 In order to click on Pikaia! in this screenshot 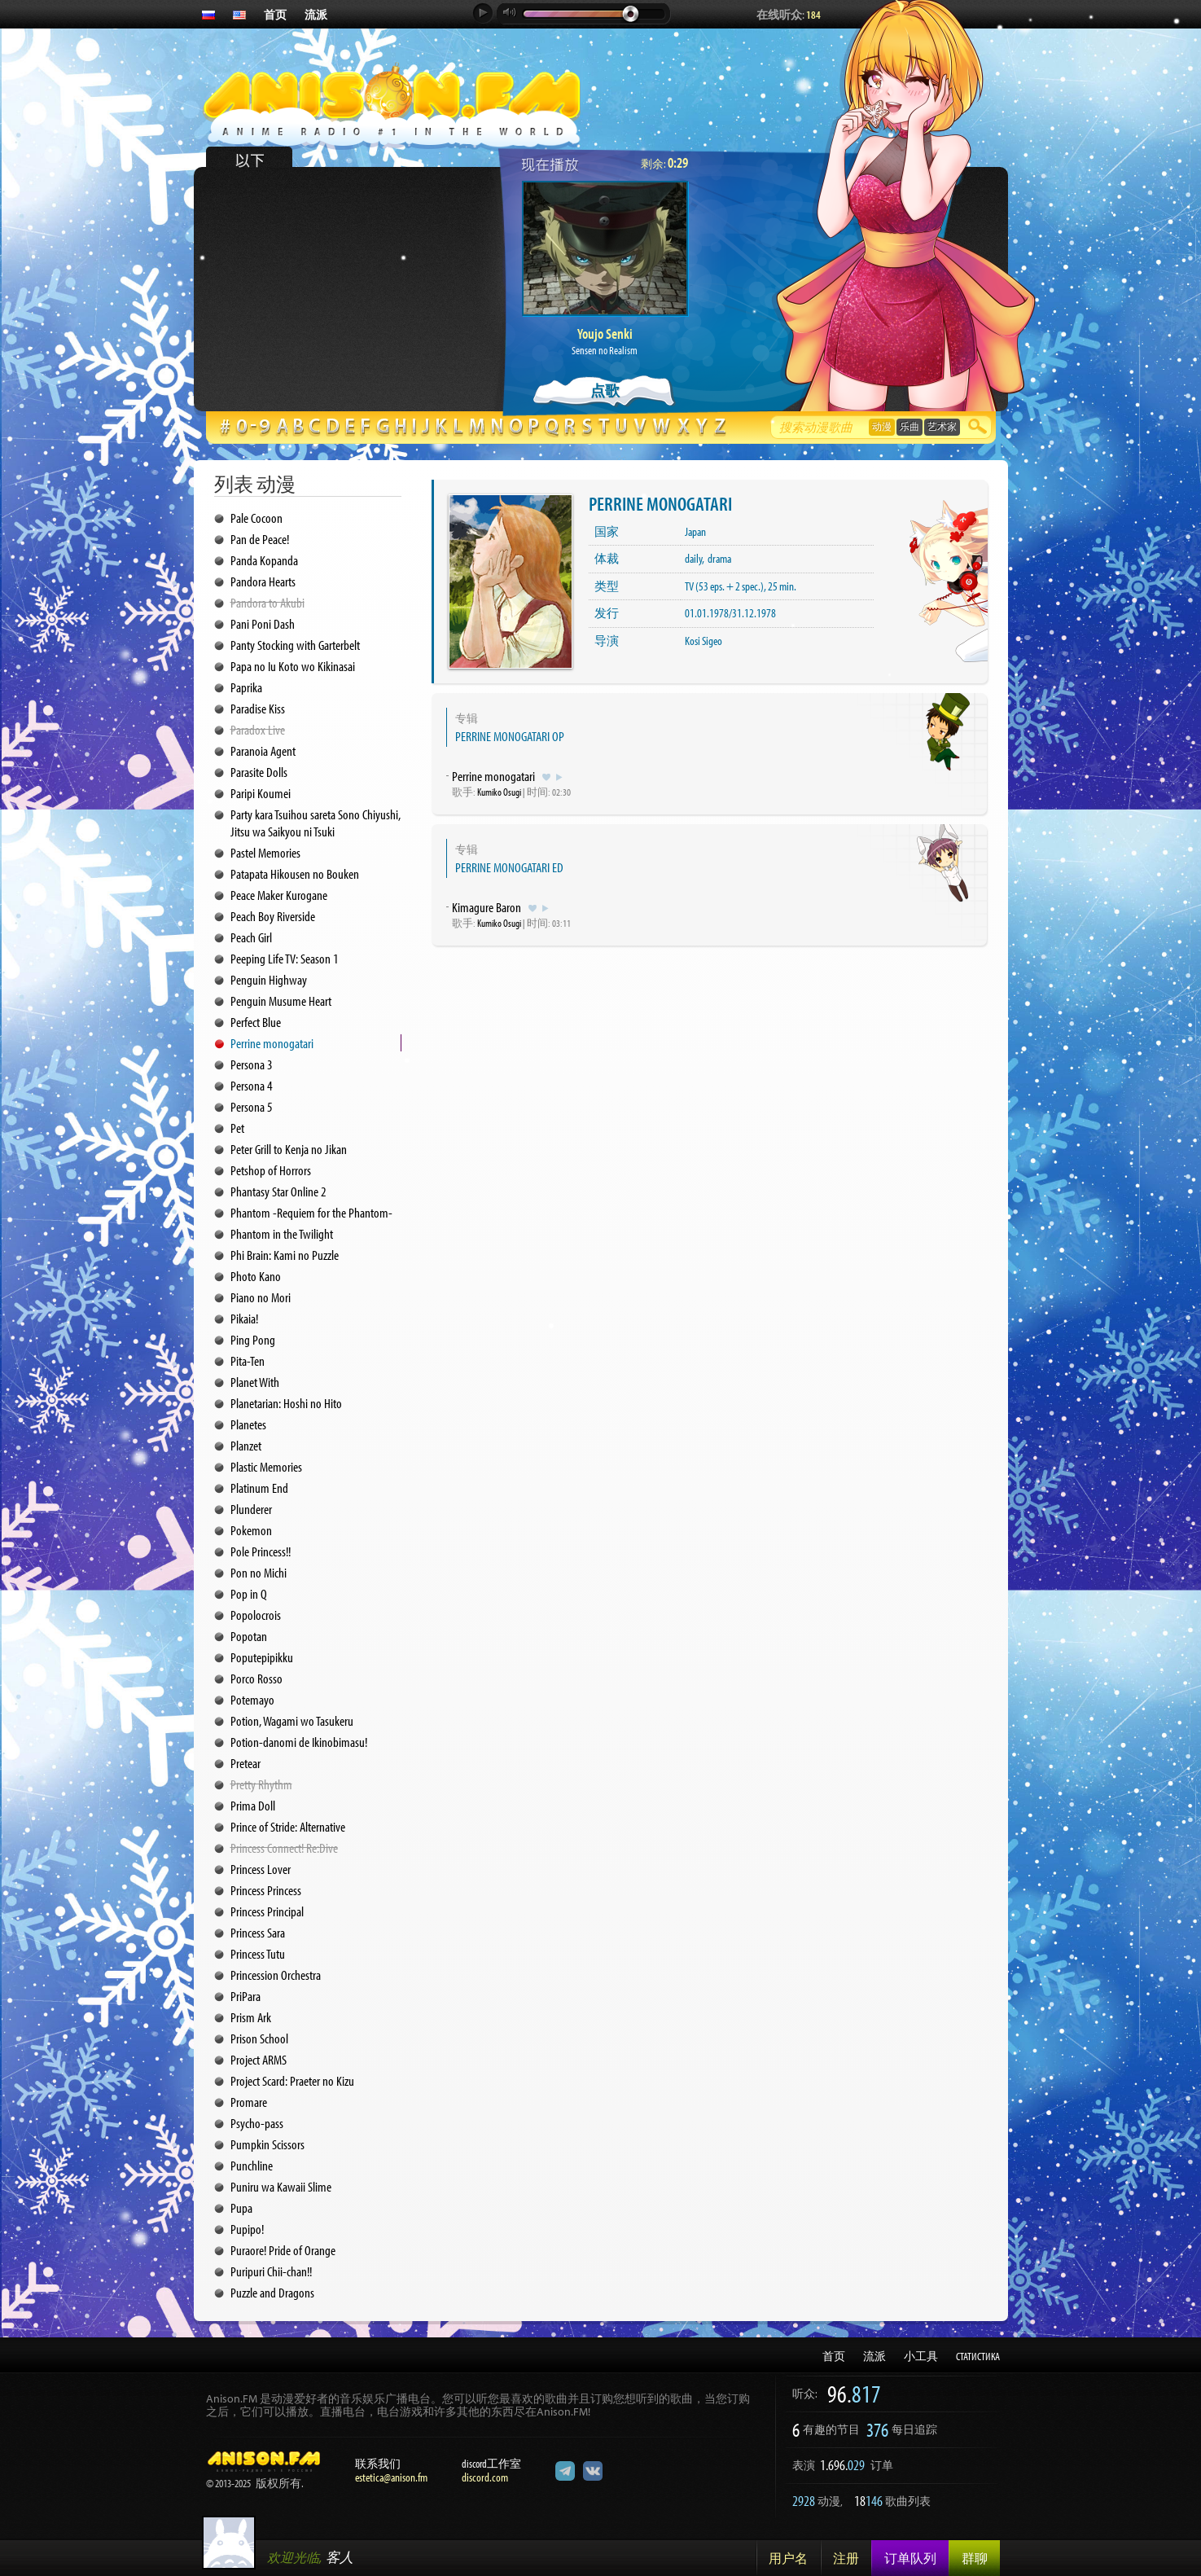, I will do `click(244, 1318)`.